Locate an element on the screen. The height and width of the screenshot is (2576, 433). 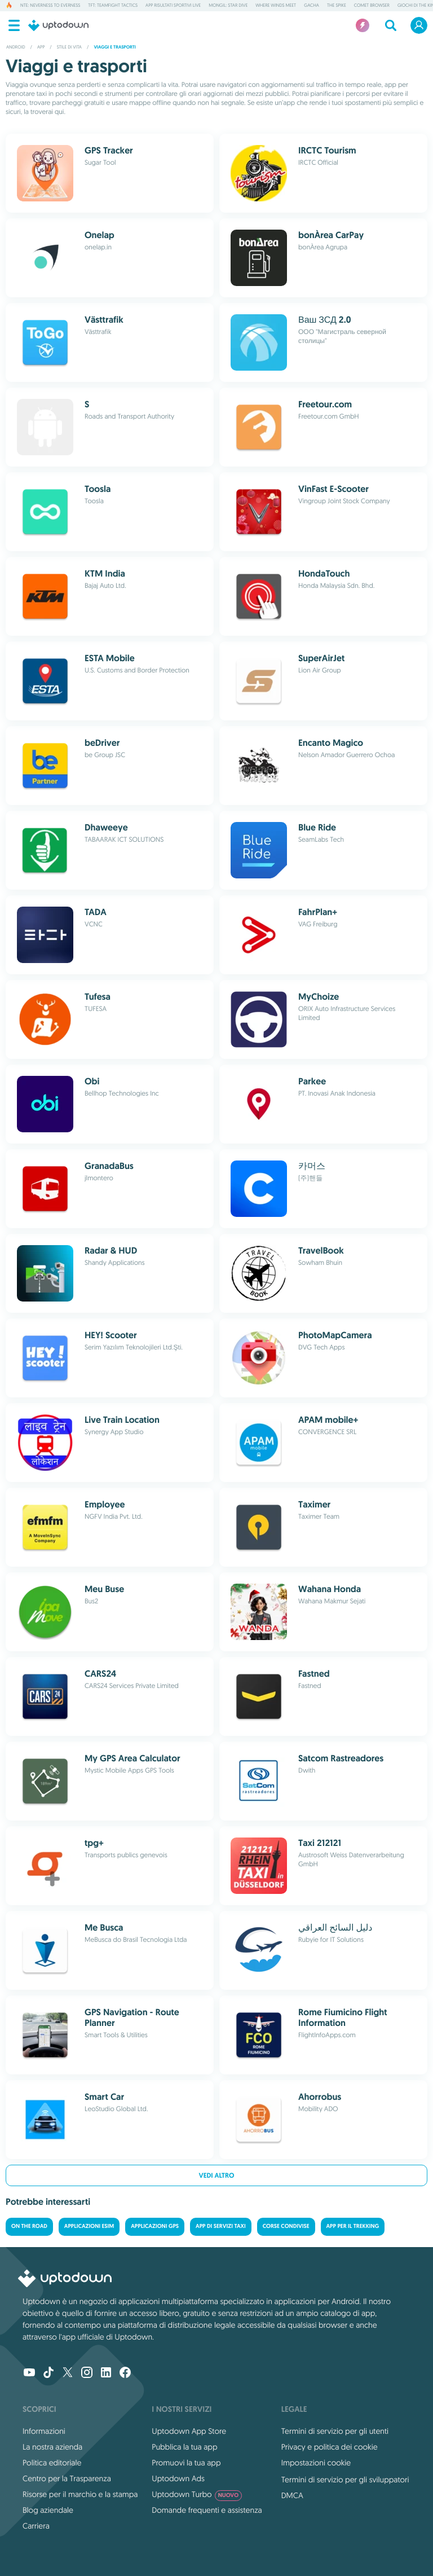
Carriera is located at coordinates (36, 2526).